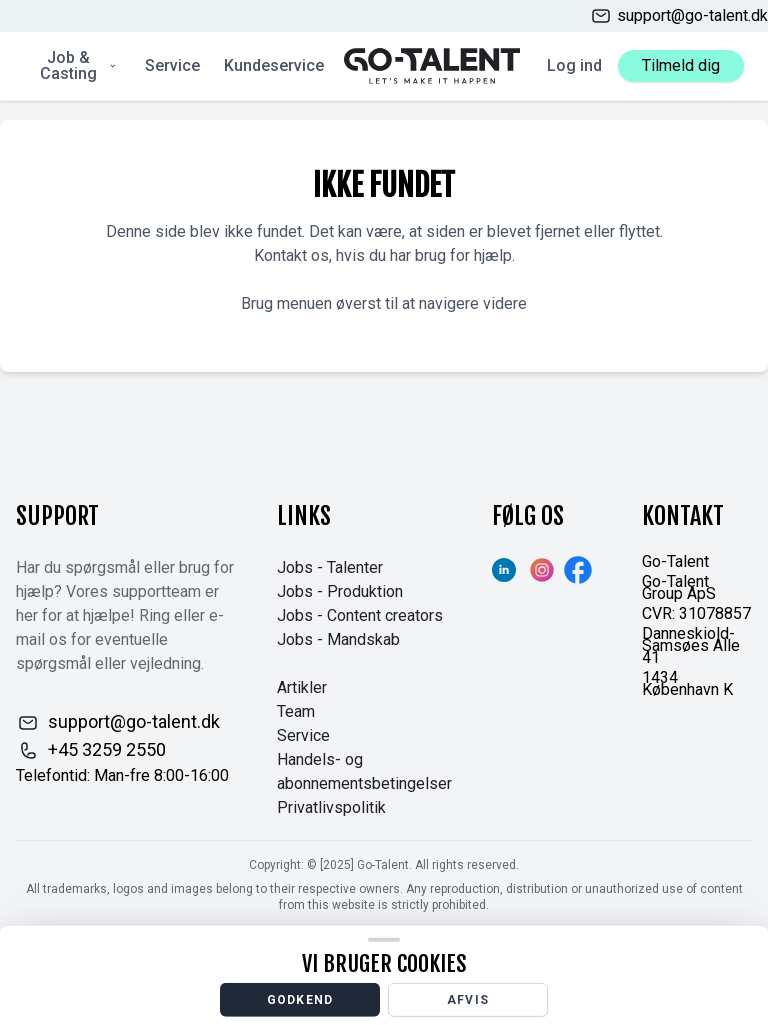 This screenshot has height=1025, width=768. I want to click on Tilmeld dig, so click(681, 65).